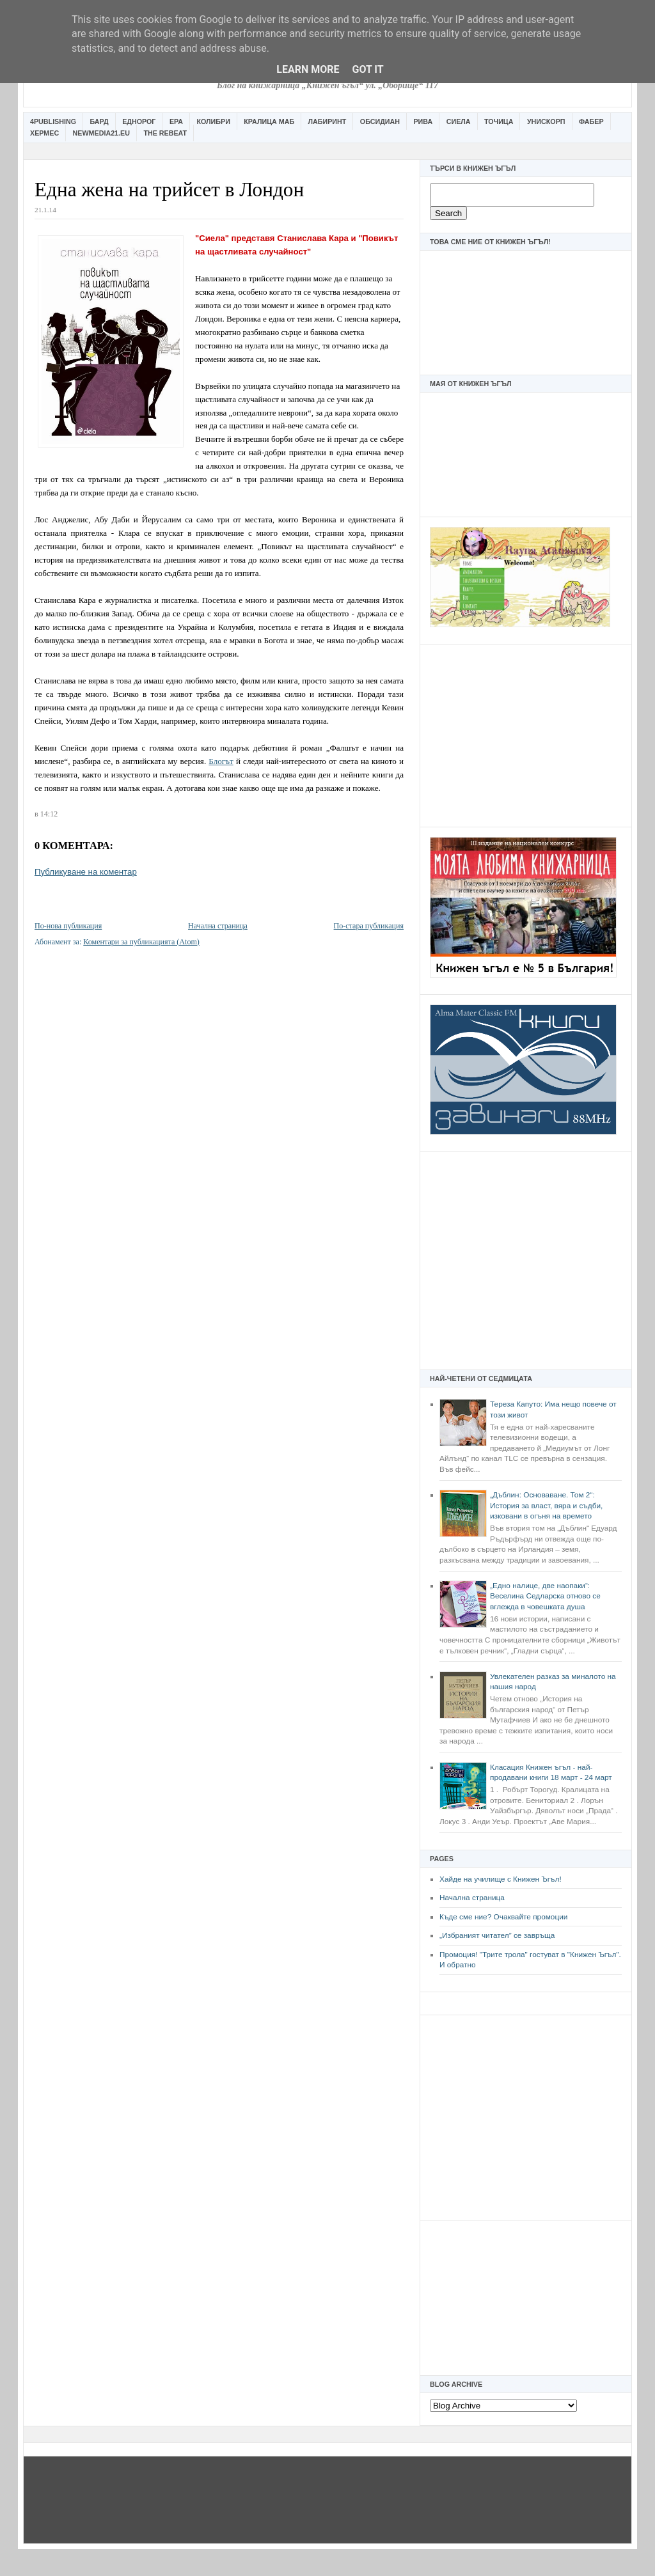 The width and height of the screenshot is (655, 2576). What do you see at coordinates (176, 121) in the screenshot?
I see `Ера` at bounding box center [176, 121].